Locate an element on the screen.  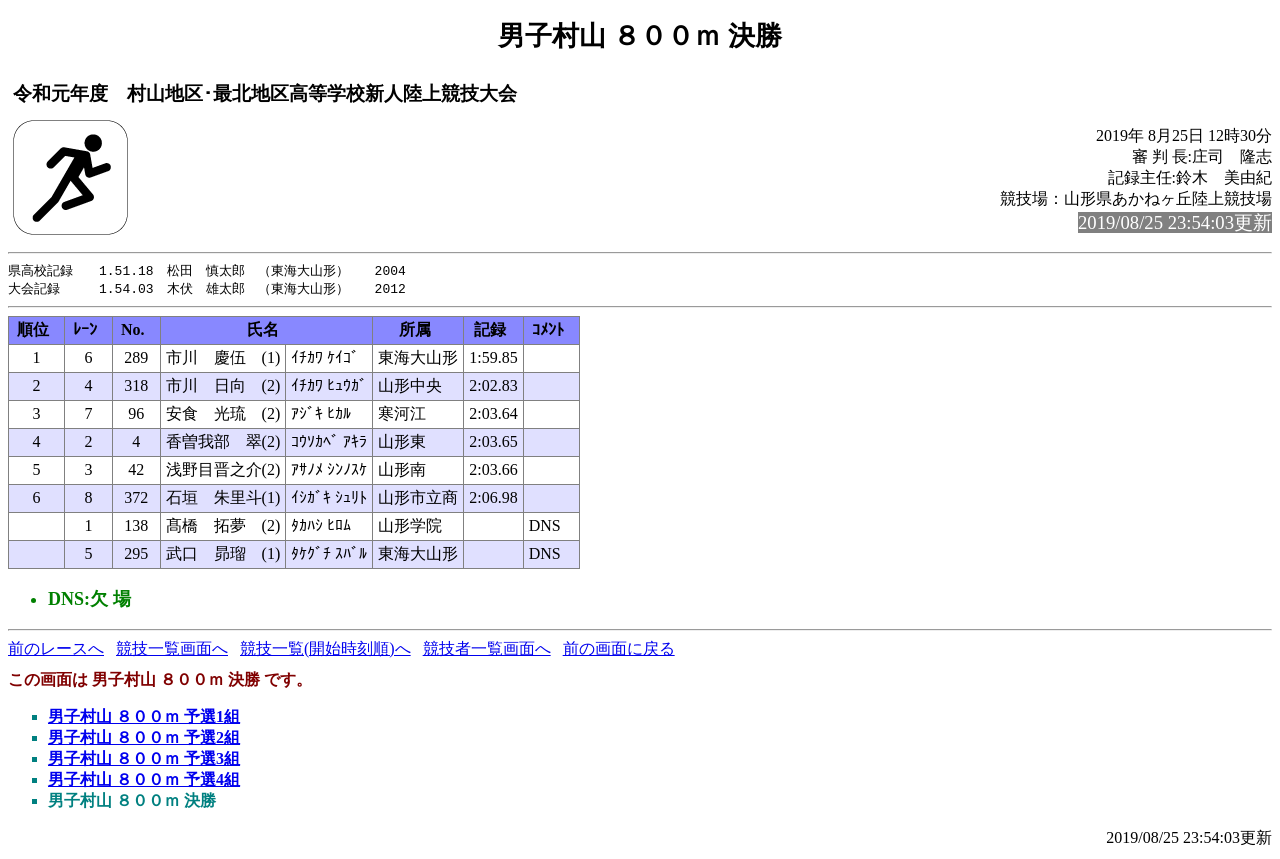
前の画面に戻る is located at coordinates (619, 650).